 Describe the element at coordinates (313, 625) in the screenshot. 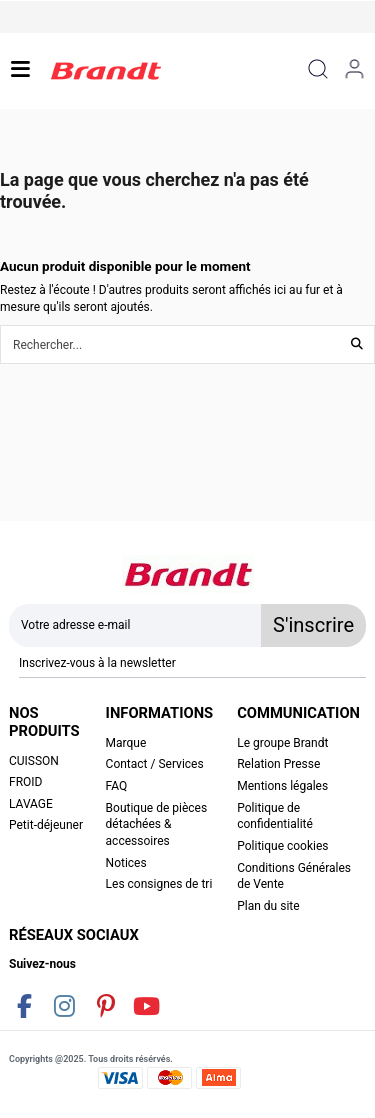

I see `S'inscrire [S’abonner]` at that location.